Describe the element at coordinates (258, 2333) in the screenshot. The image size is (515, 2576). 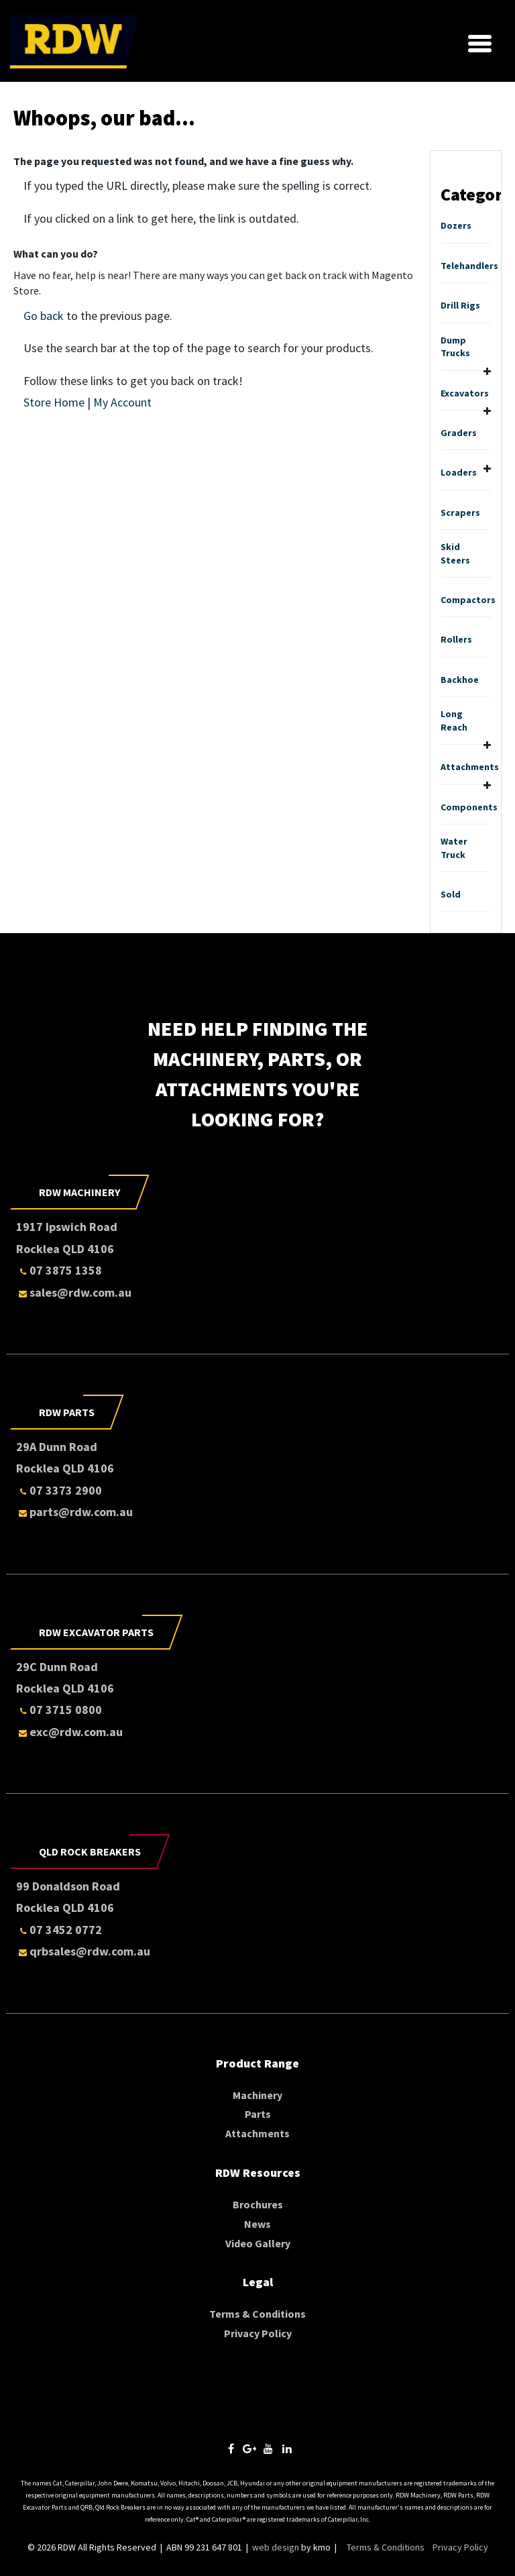
I see `Privacy Policy` at that location.